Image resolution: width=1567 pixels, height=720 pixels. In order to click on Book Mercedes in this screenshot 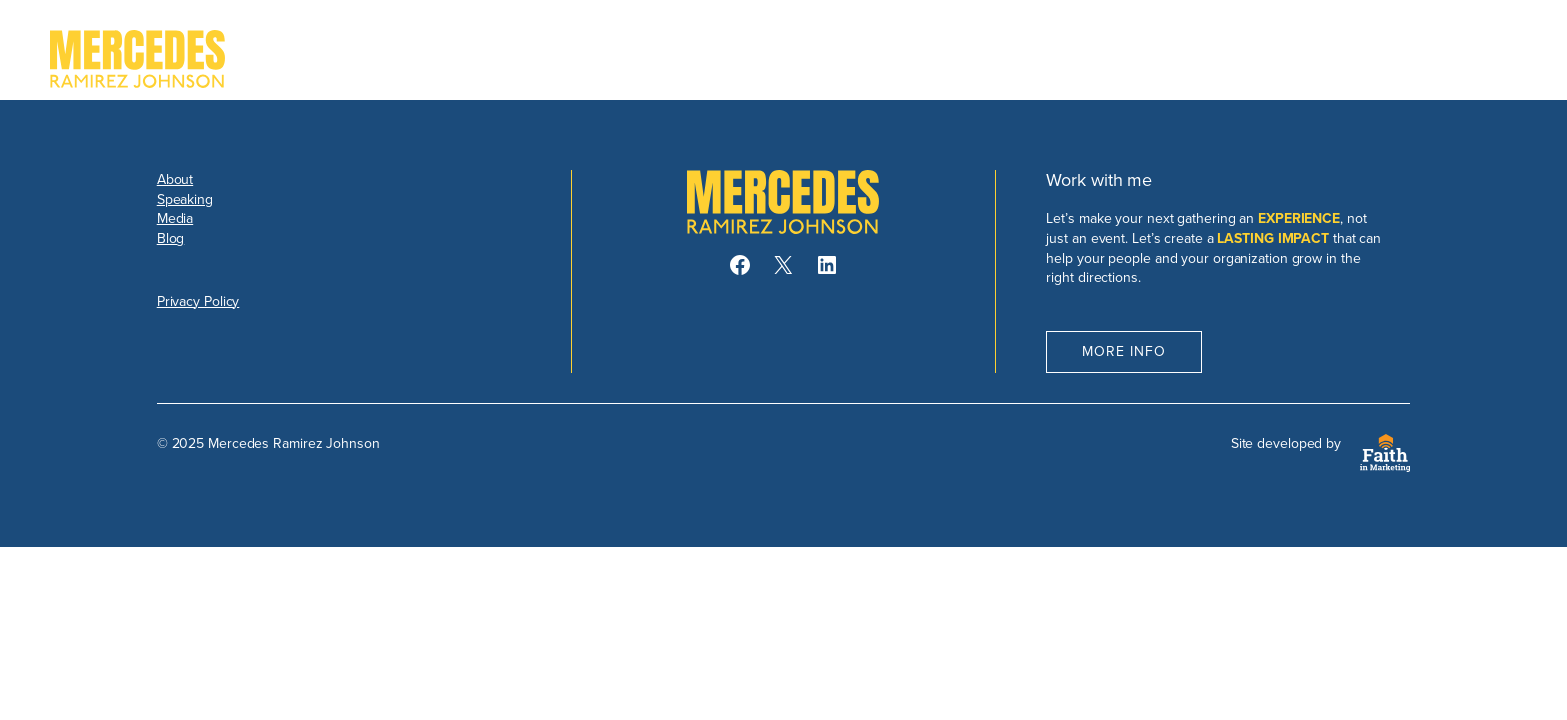, I will do `click(1428, 59)`.